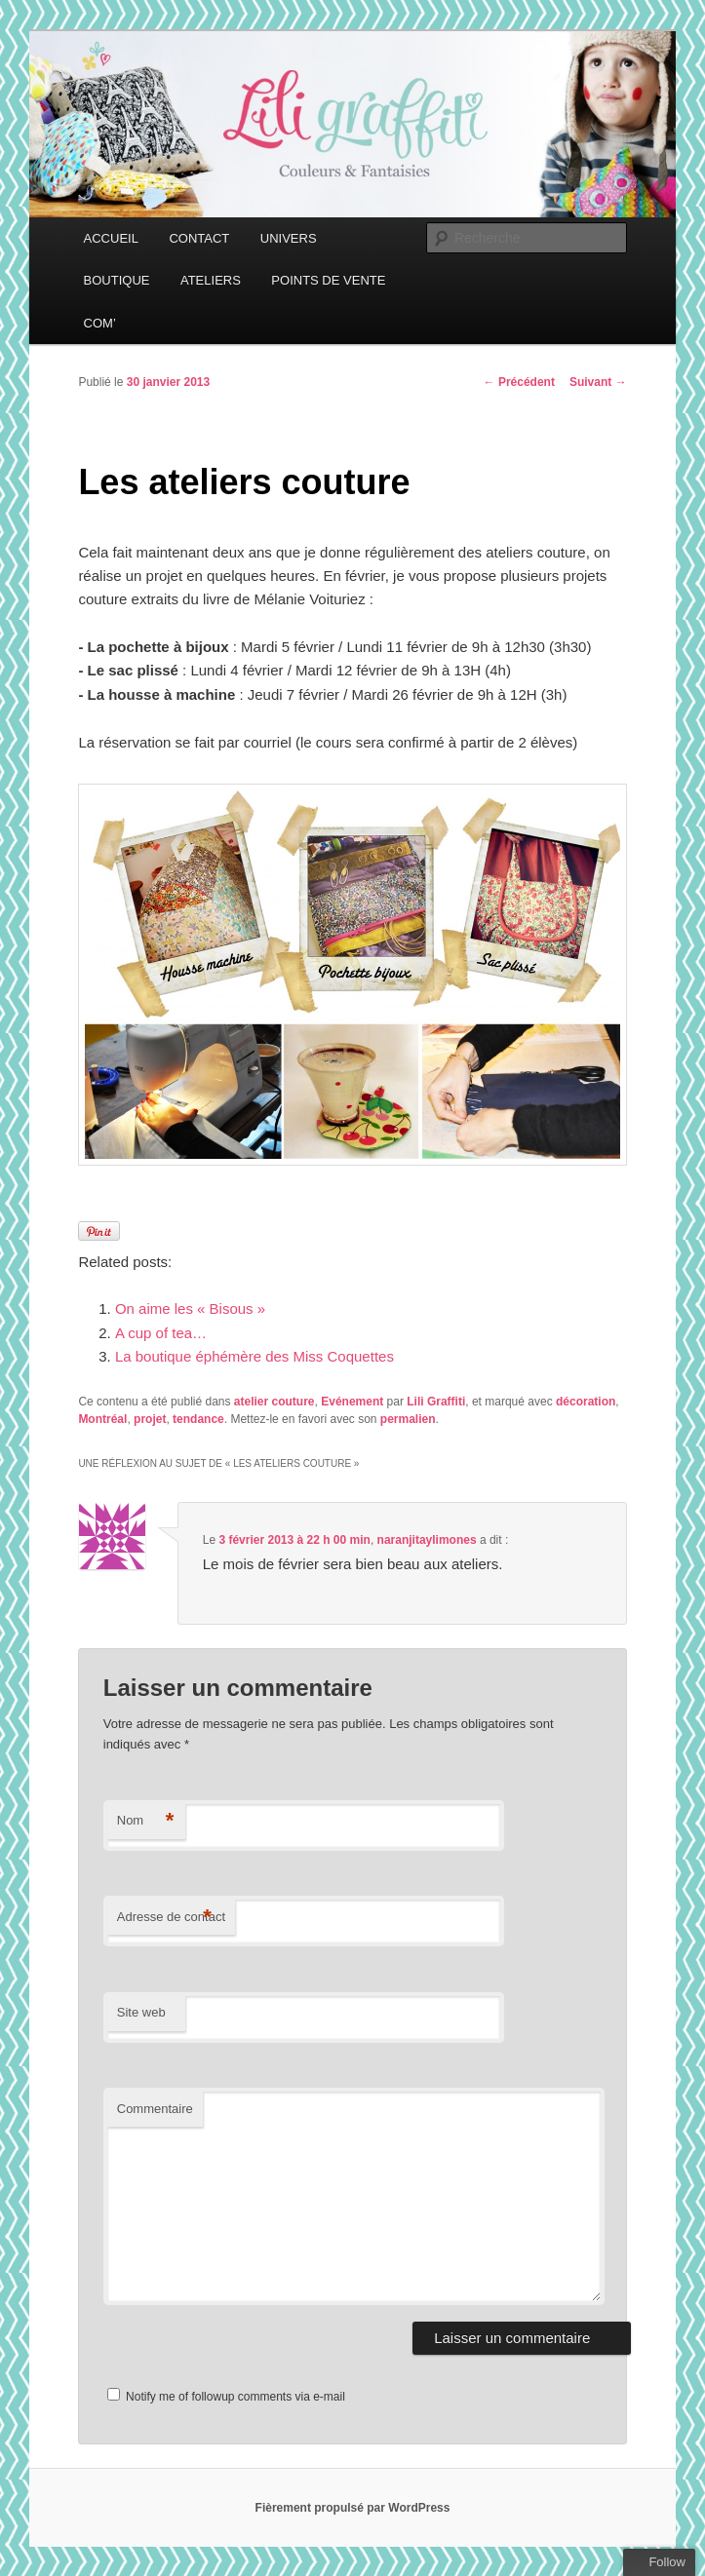 Image resolution: width=705 pixels, height=2576 pixels. What do you see at coordinates (585, 1401) in the screenshot?
I see `décoration` at bounding box center [585, 1401].